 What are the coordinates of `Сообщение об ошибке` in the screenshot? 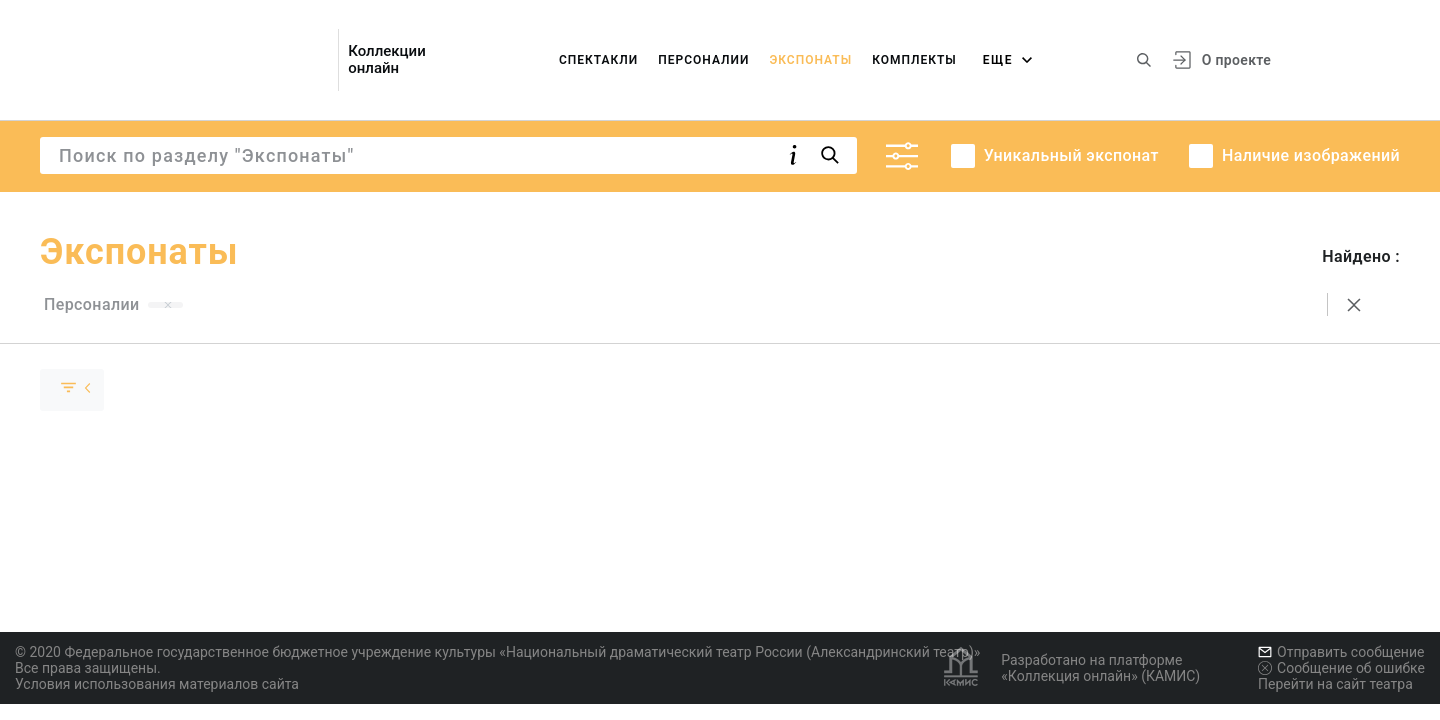 It's located at (1341, 668).